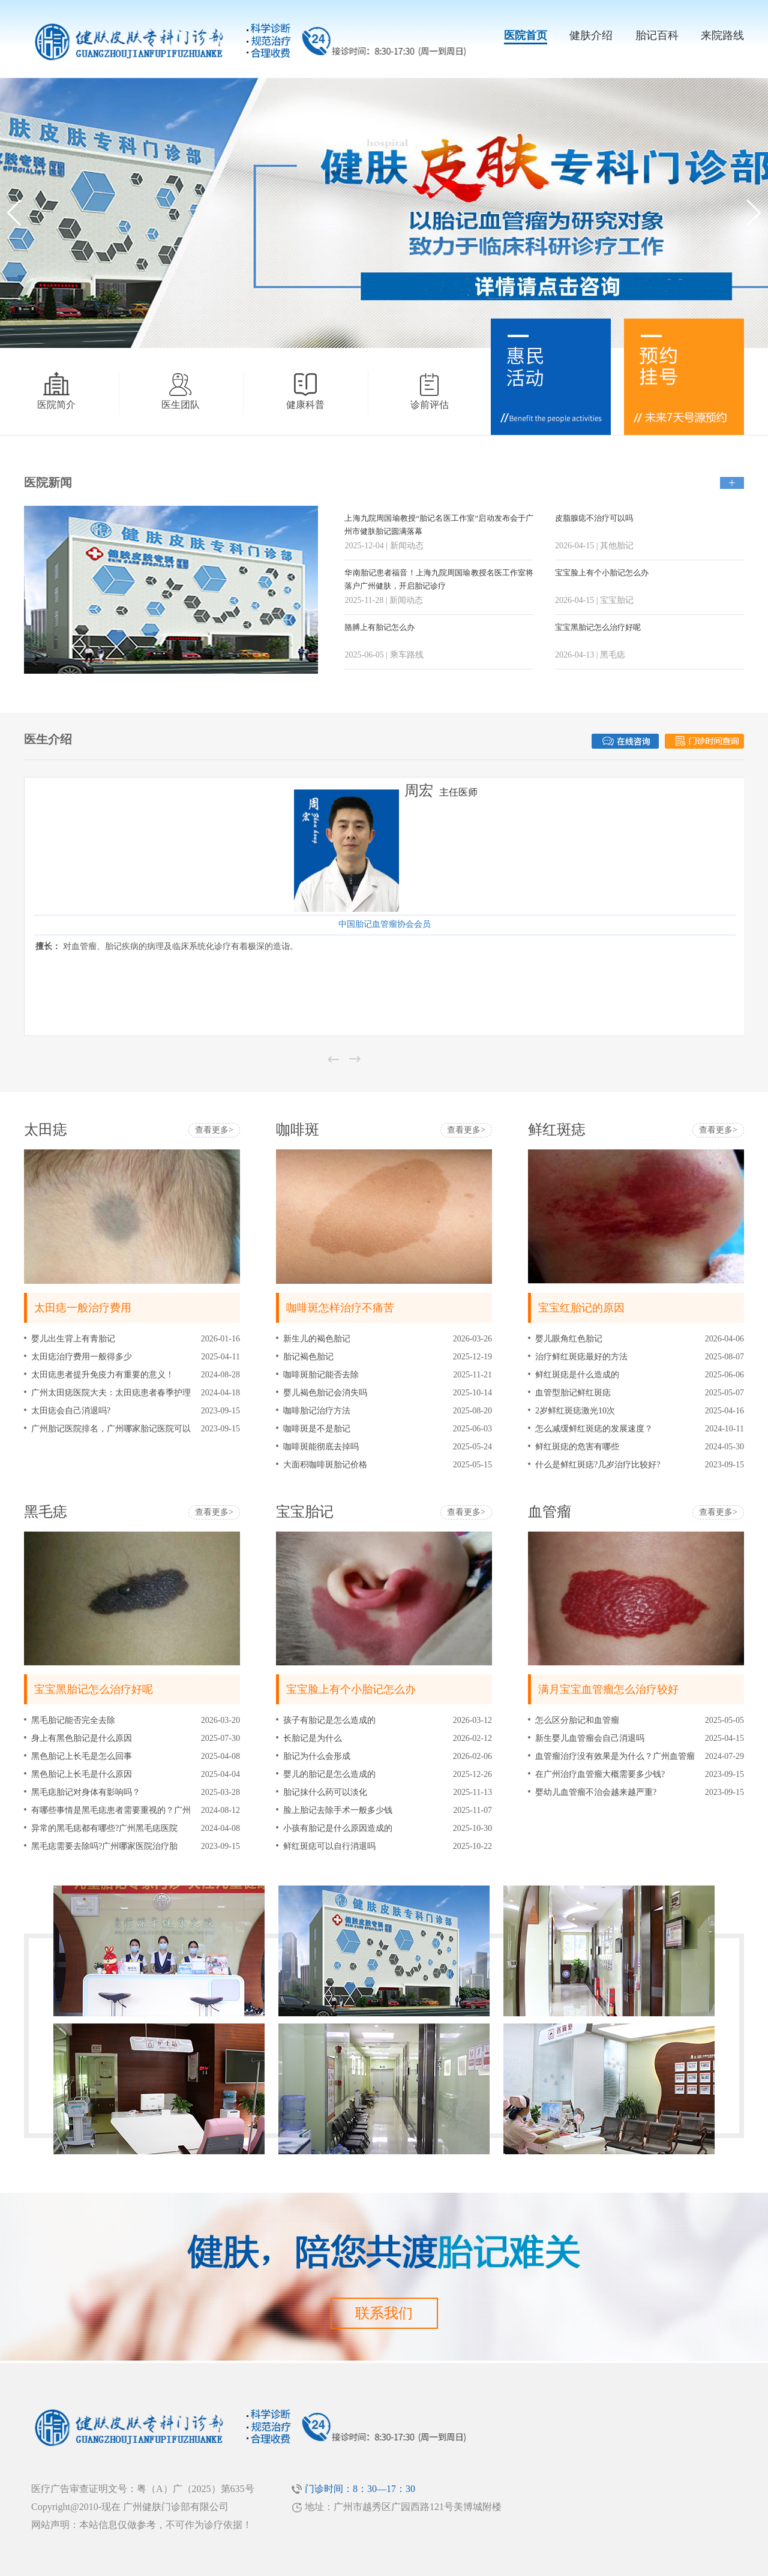  Describe the element at coordinates (81, 1774) in the screenshot. I see `黑色胎记上长毛是什么原因` at that location.